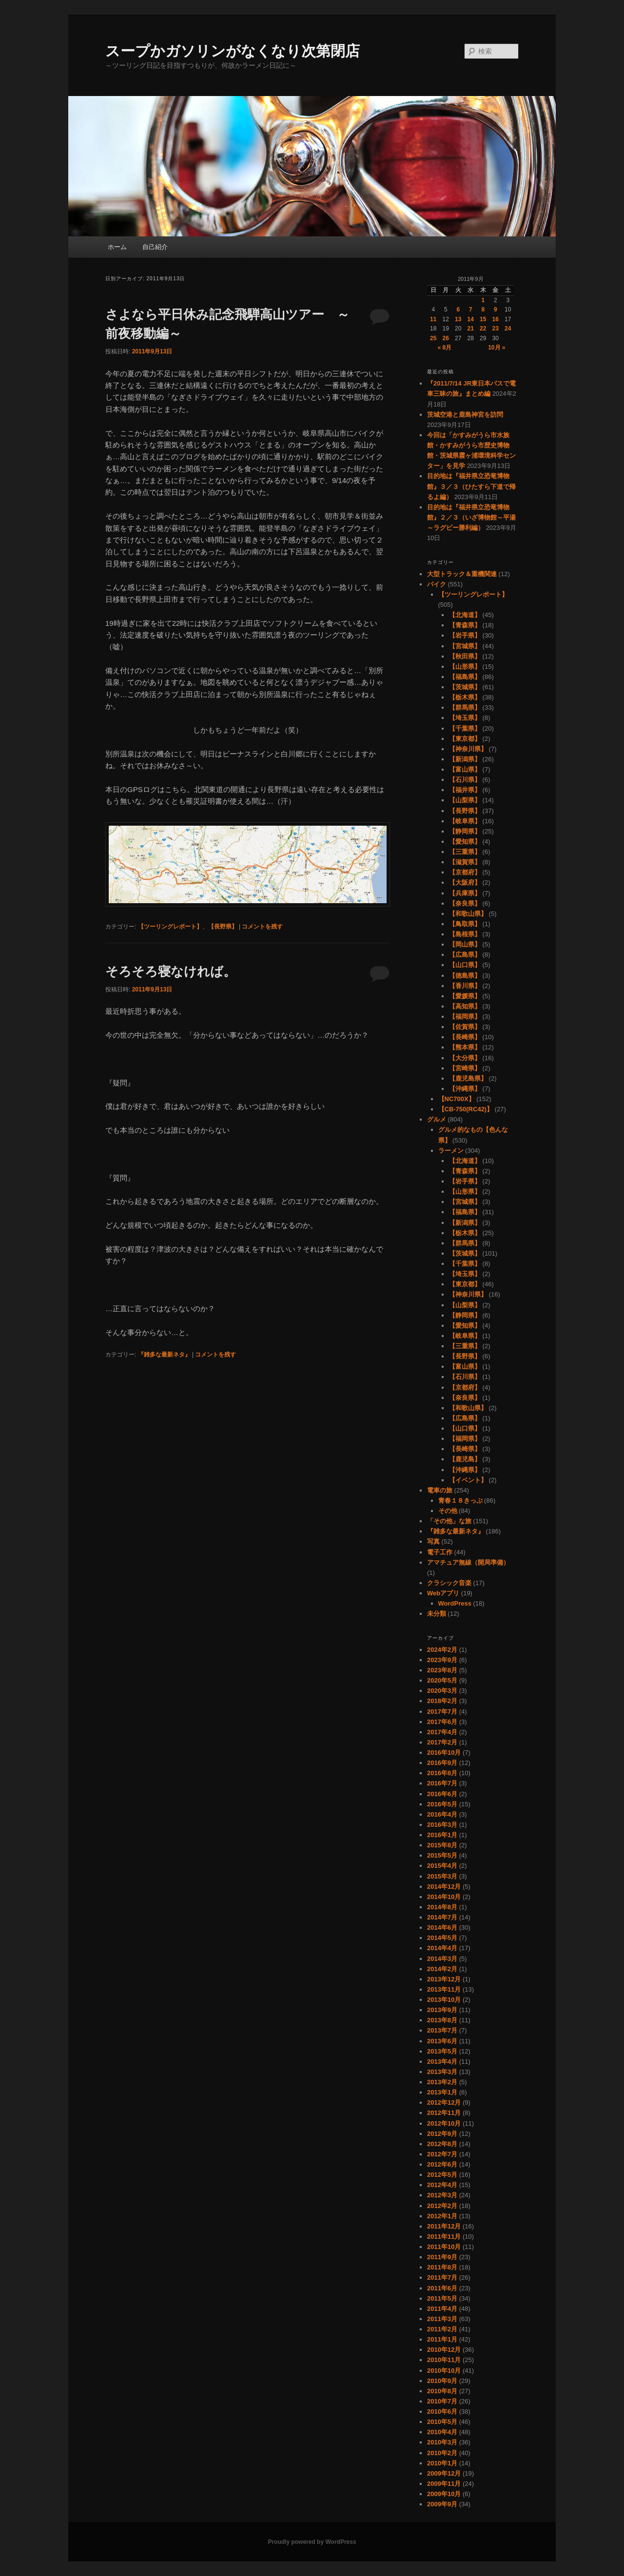 The width and height of the screenshot is (624, 2576). Describe the element at coordinates (442, 1690) in the screenshot. I see `2020年3月` at that location.